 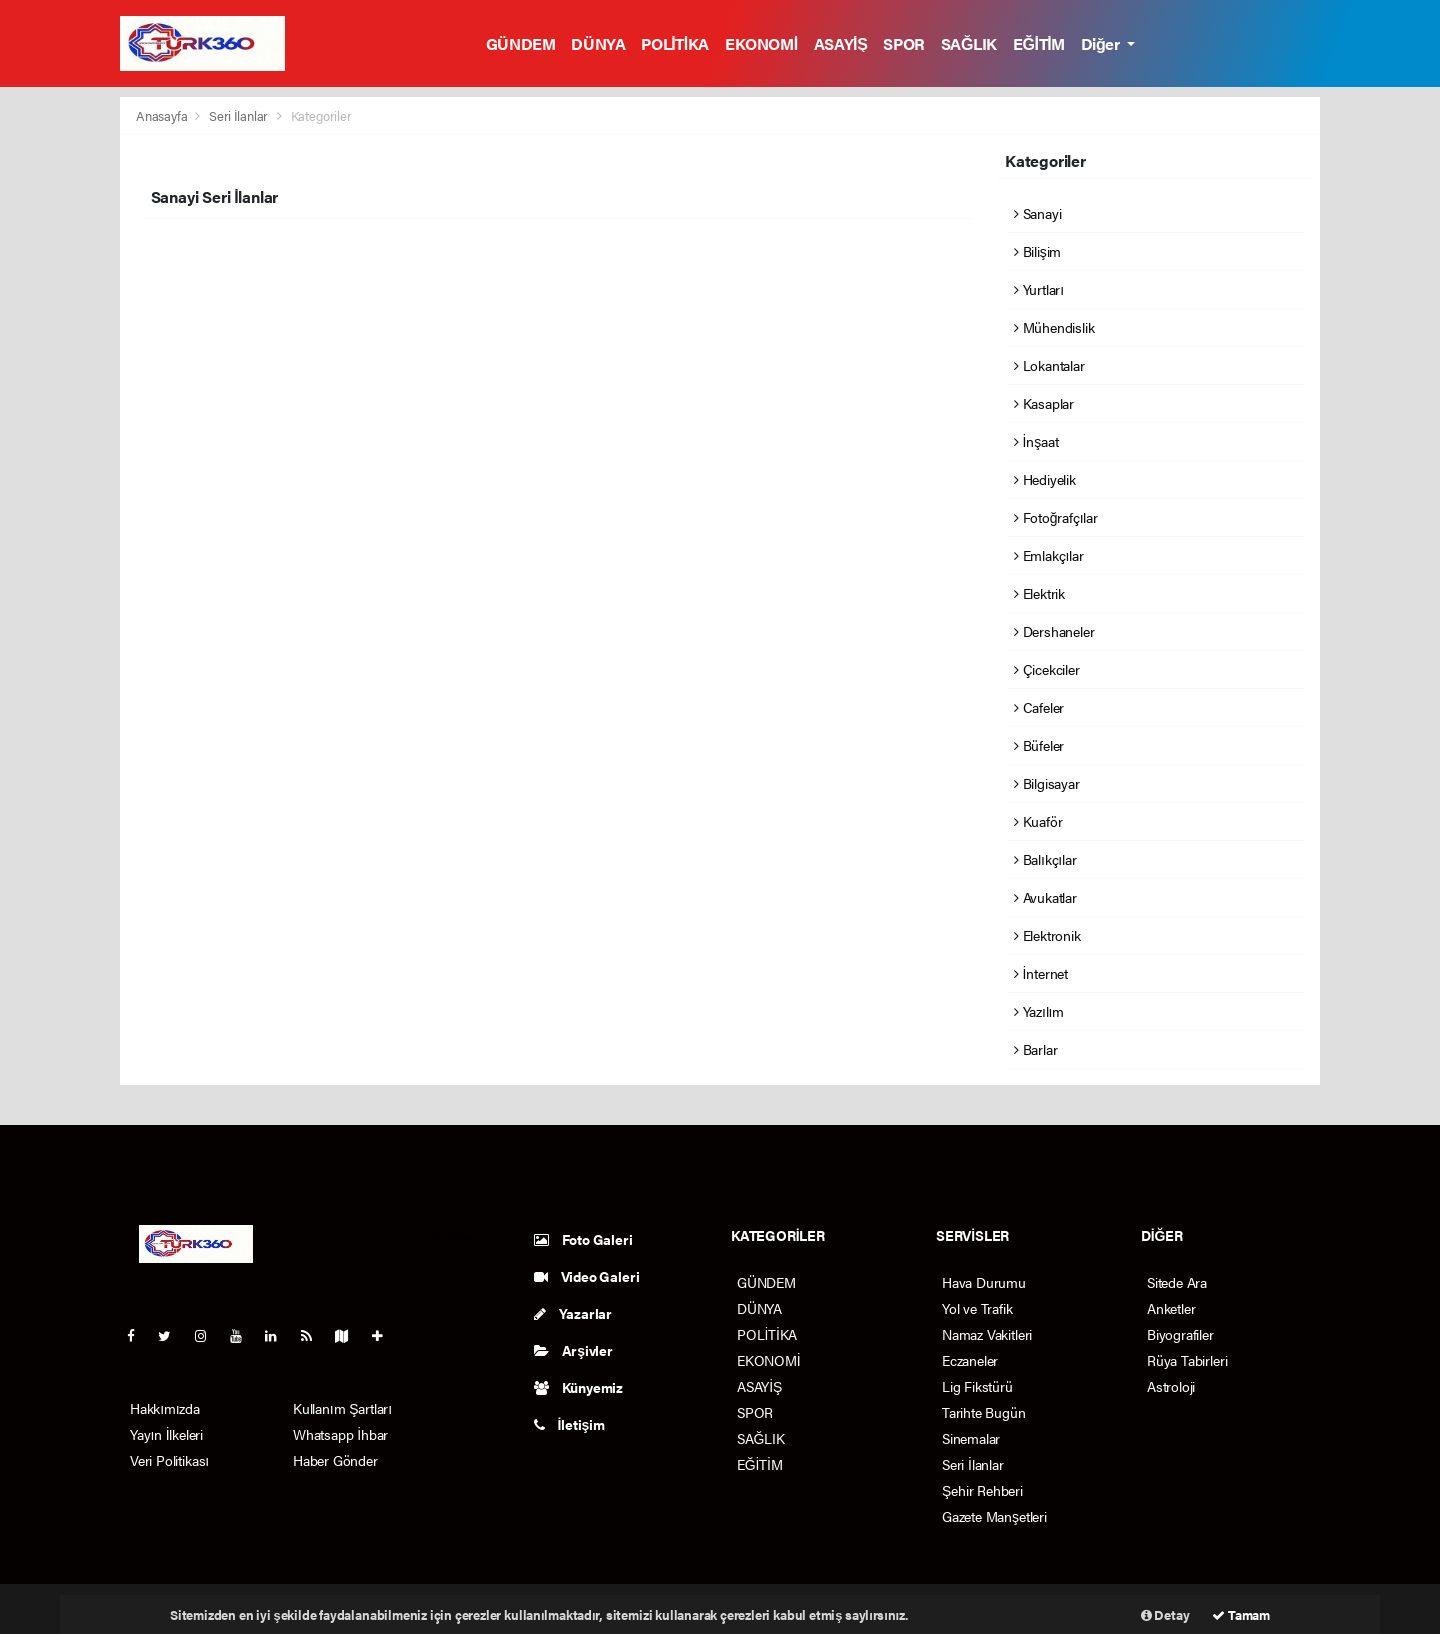 What do you see at coordinates (1039, 593) in the screenshot?
I see `Elektrik` at bounding box center [1039, 593].